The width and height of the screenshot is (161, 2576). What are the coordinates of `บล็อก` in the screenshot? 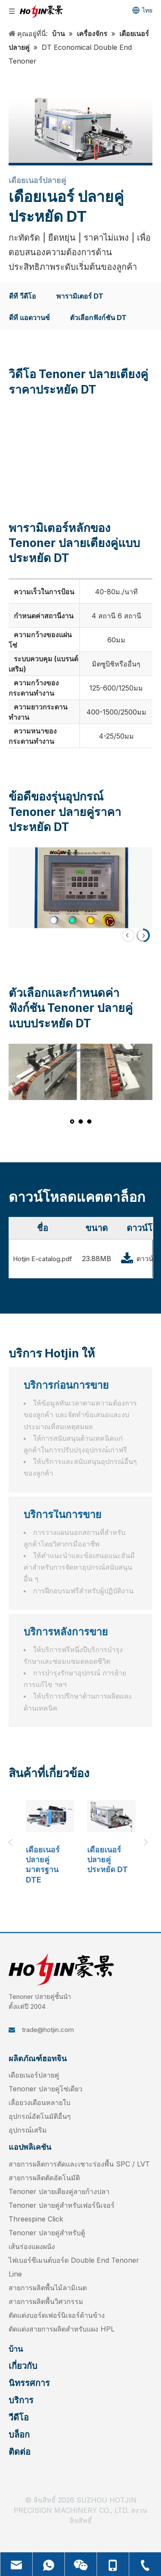 It's located at (19, 2434).